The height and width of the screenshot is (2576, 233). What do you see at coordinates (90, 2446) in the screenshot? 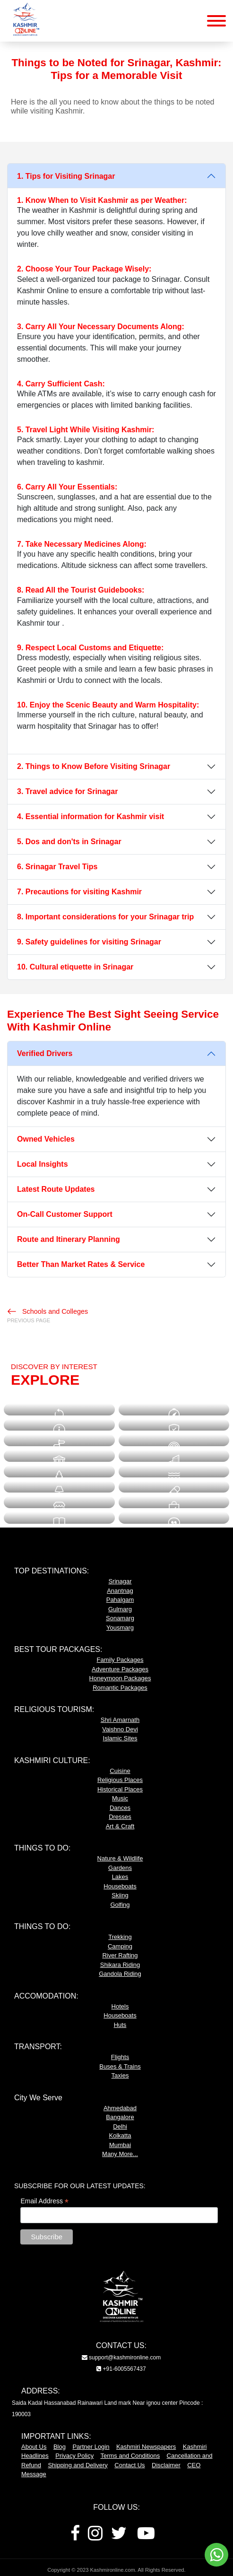
I see `Partner Login` at bounding box center [90, 2446].